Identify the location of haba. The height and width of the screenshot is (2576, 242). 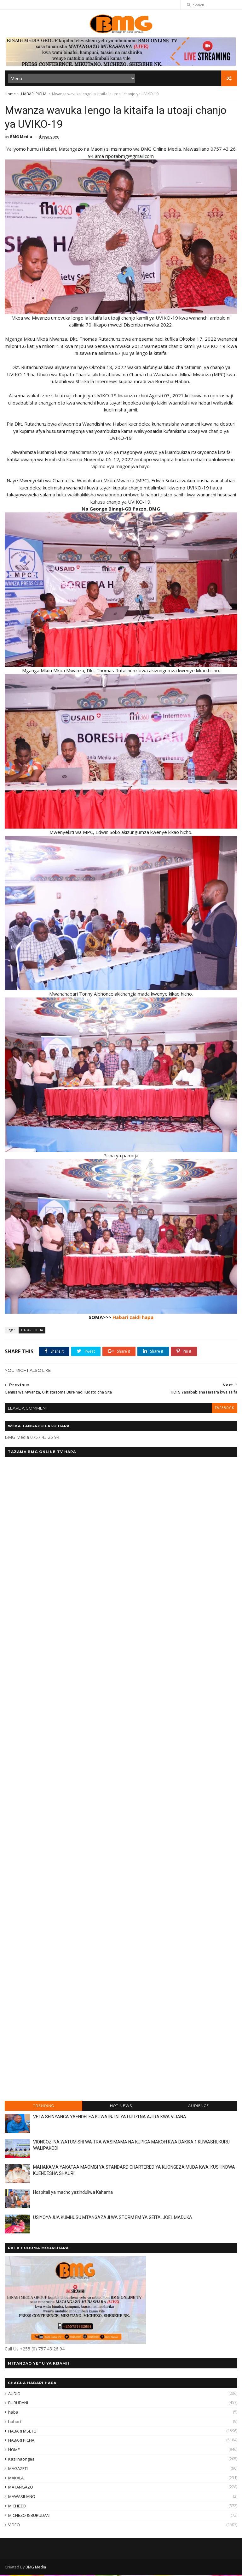
(13, 2414).